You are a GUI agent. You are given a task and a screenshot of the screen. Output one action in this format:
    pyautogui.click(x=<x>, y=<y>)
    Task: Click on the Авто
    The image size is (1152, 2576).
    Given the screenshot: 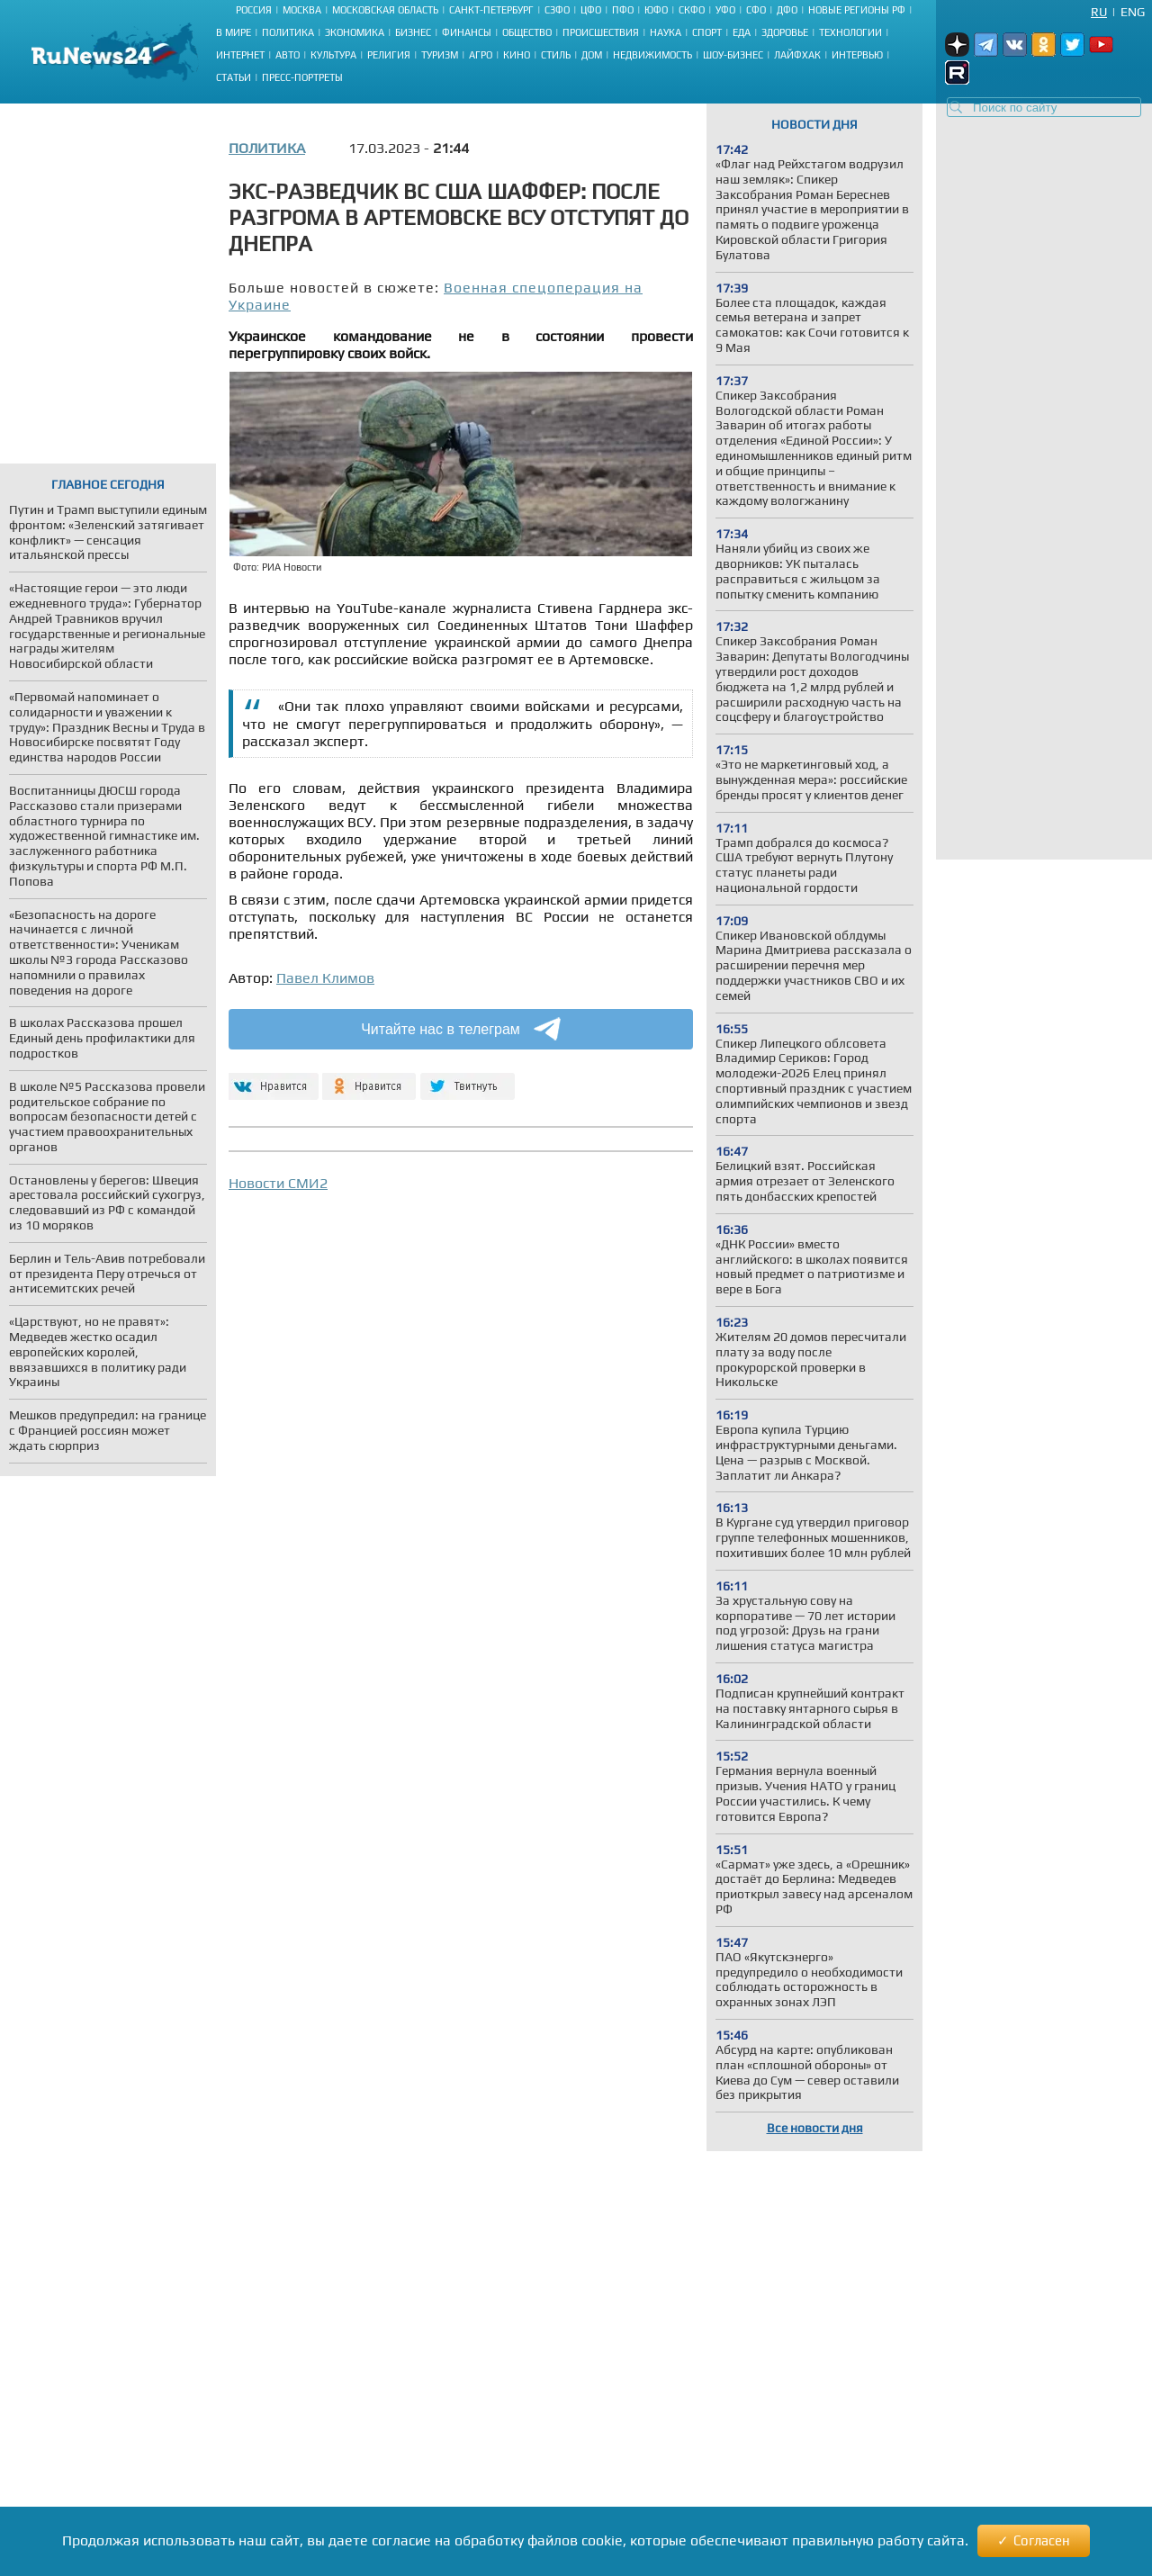 What is the action you would take?
    pyautogui.click(x=287, y=55)
    